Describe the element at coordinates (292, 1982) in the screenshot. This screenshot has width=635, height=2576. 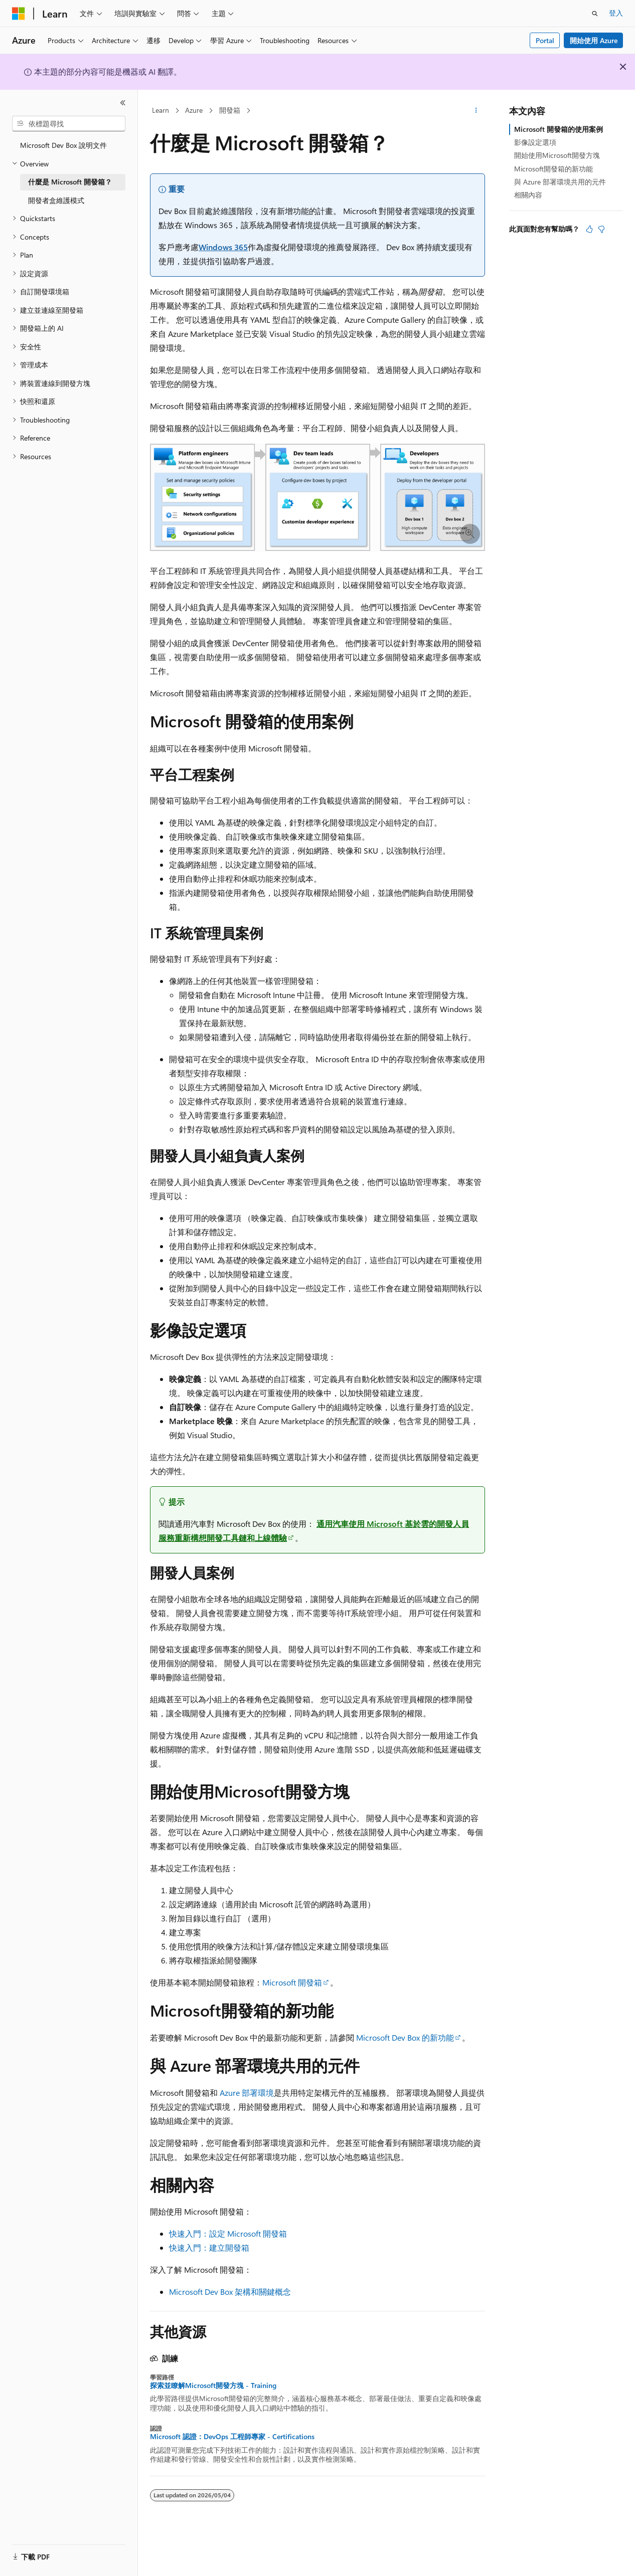
I see `Microsoft 開發箱` at that location.